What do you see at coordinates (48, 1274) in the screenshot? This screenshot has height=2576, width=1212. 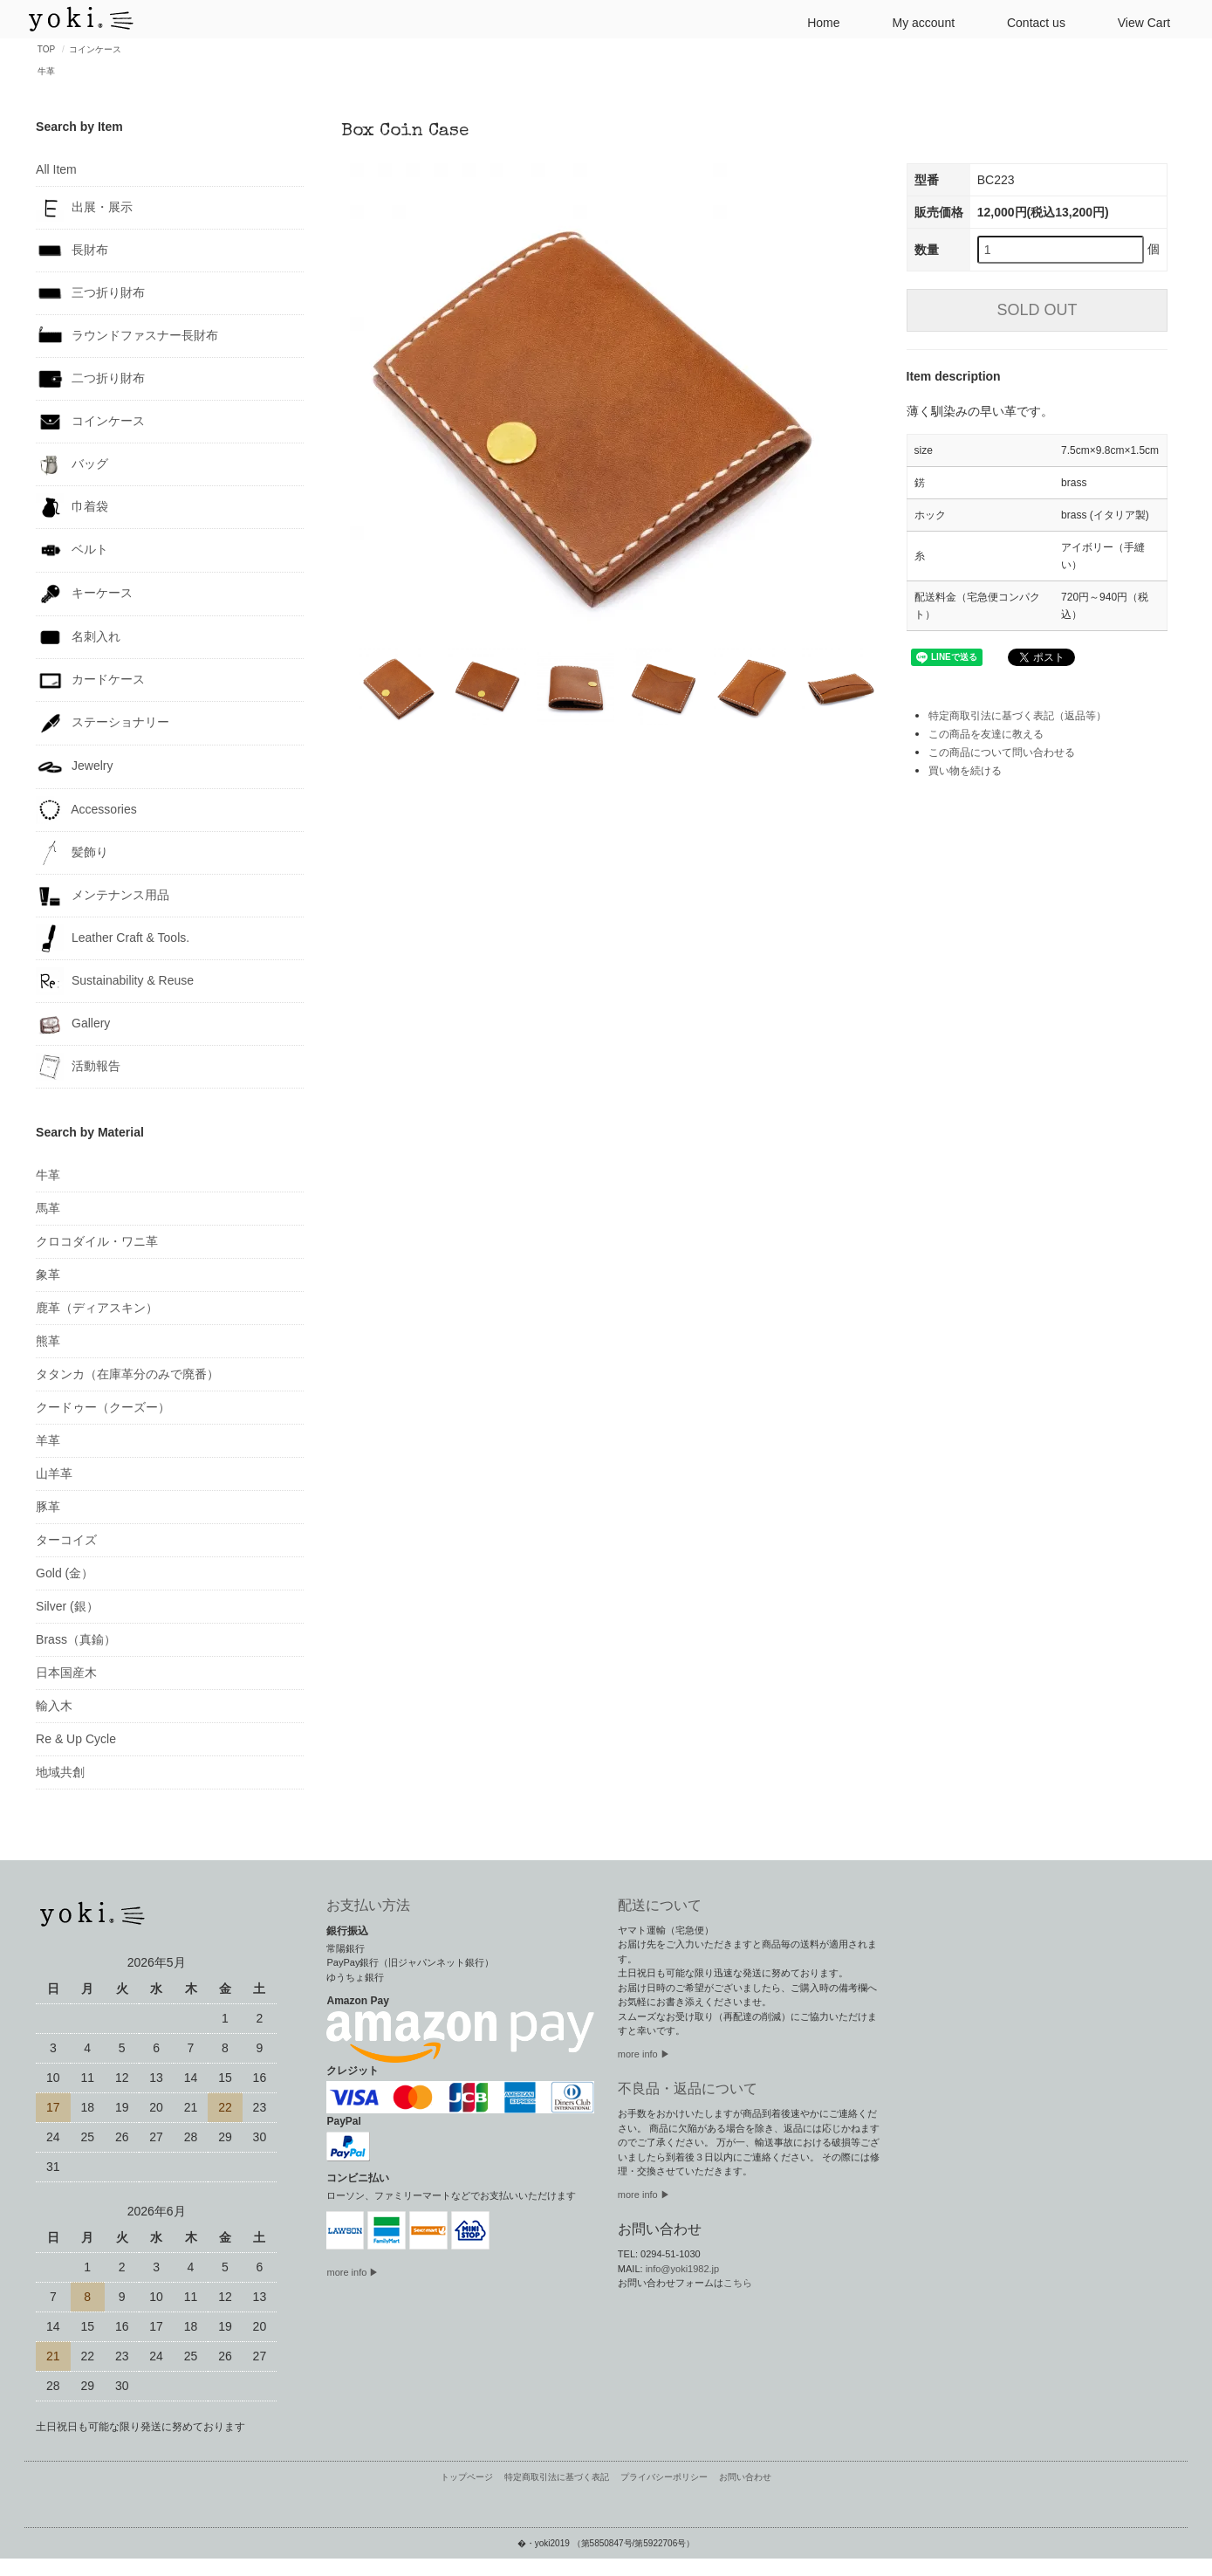 I see `象革` at bounding box center [48, 1274].